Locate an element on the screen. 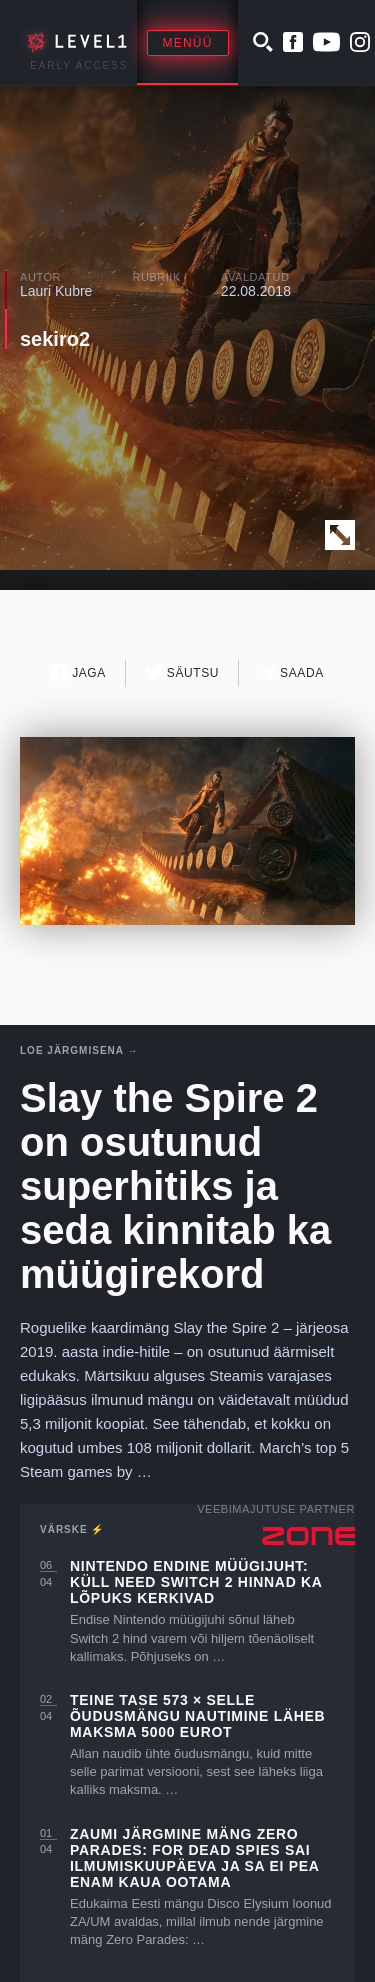 The height and width of the screenshot is (1982, 375). Saada is located at coordinates (291, 672).